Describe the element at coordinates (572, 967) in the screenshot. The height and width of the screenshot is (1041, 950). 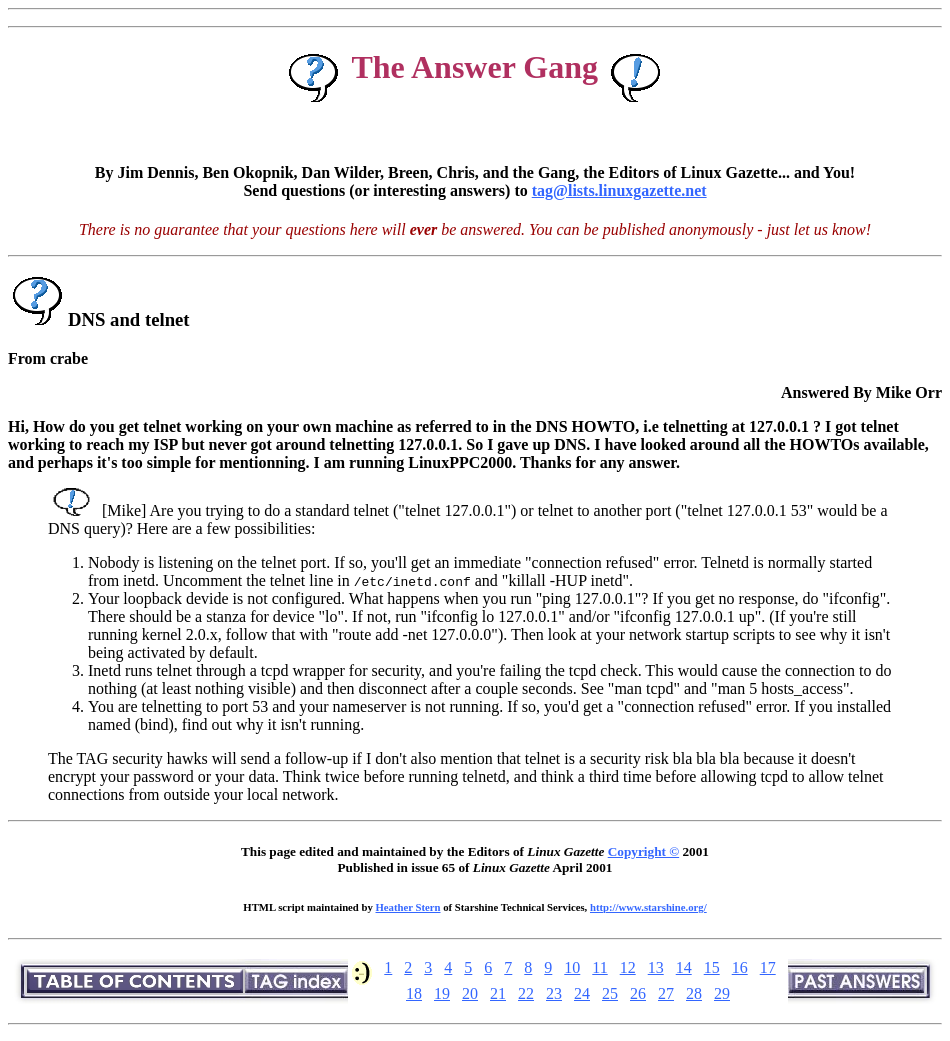
I see `10` at that location.